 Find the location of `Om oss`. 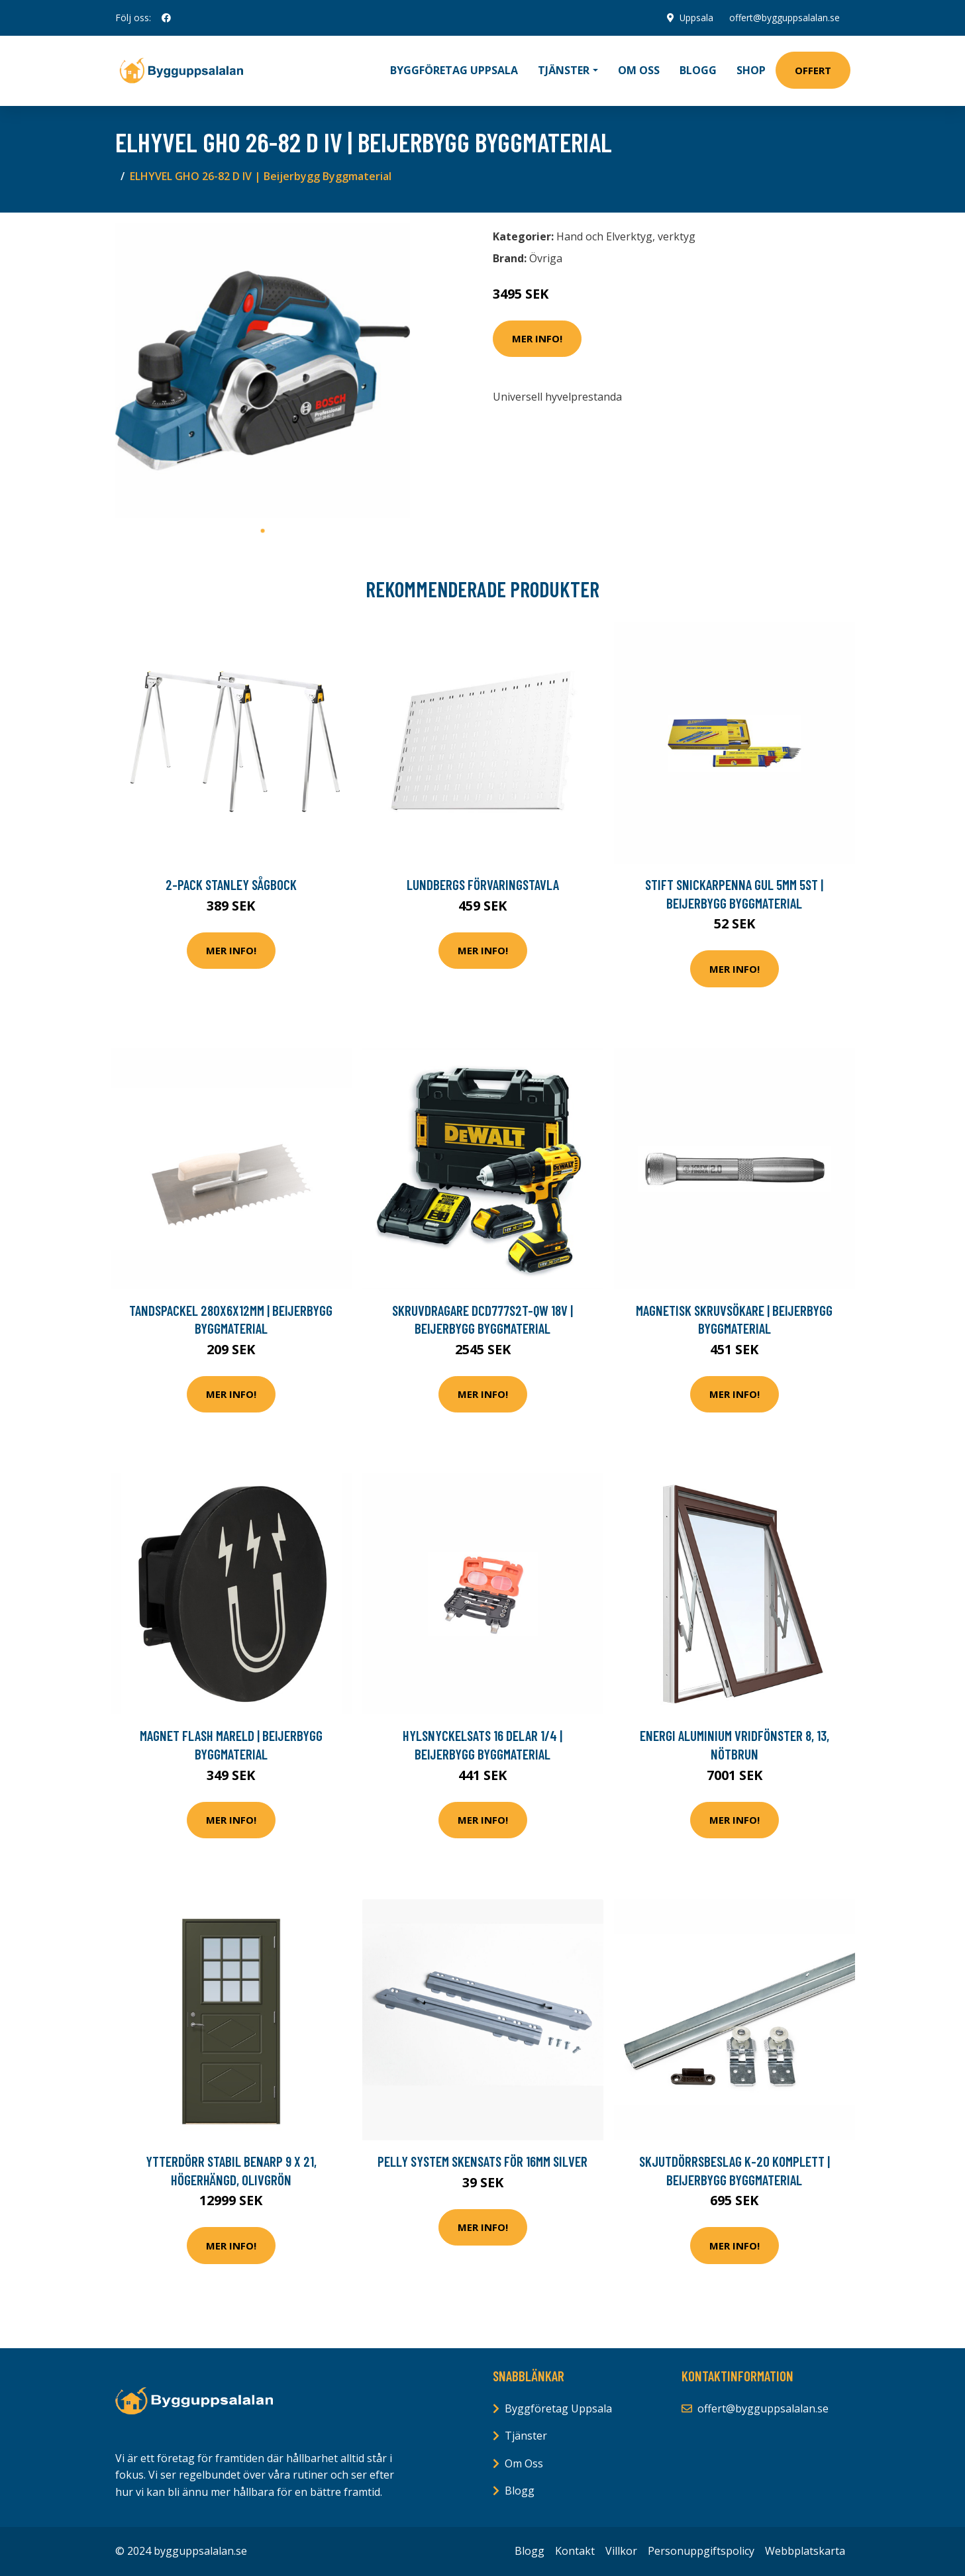

Om oss is located at coordinates (639, 70).